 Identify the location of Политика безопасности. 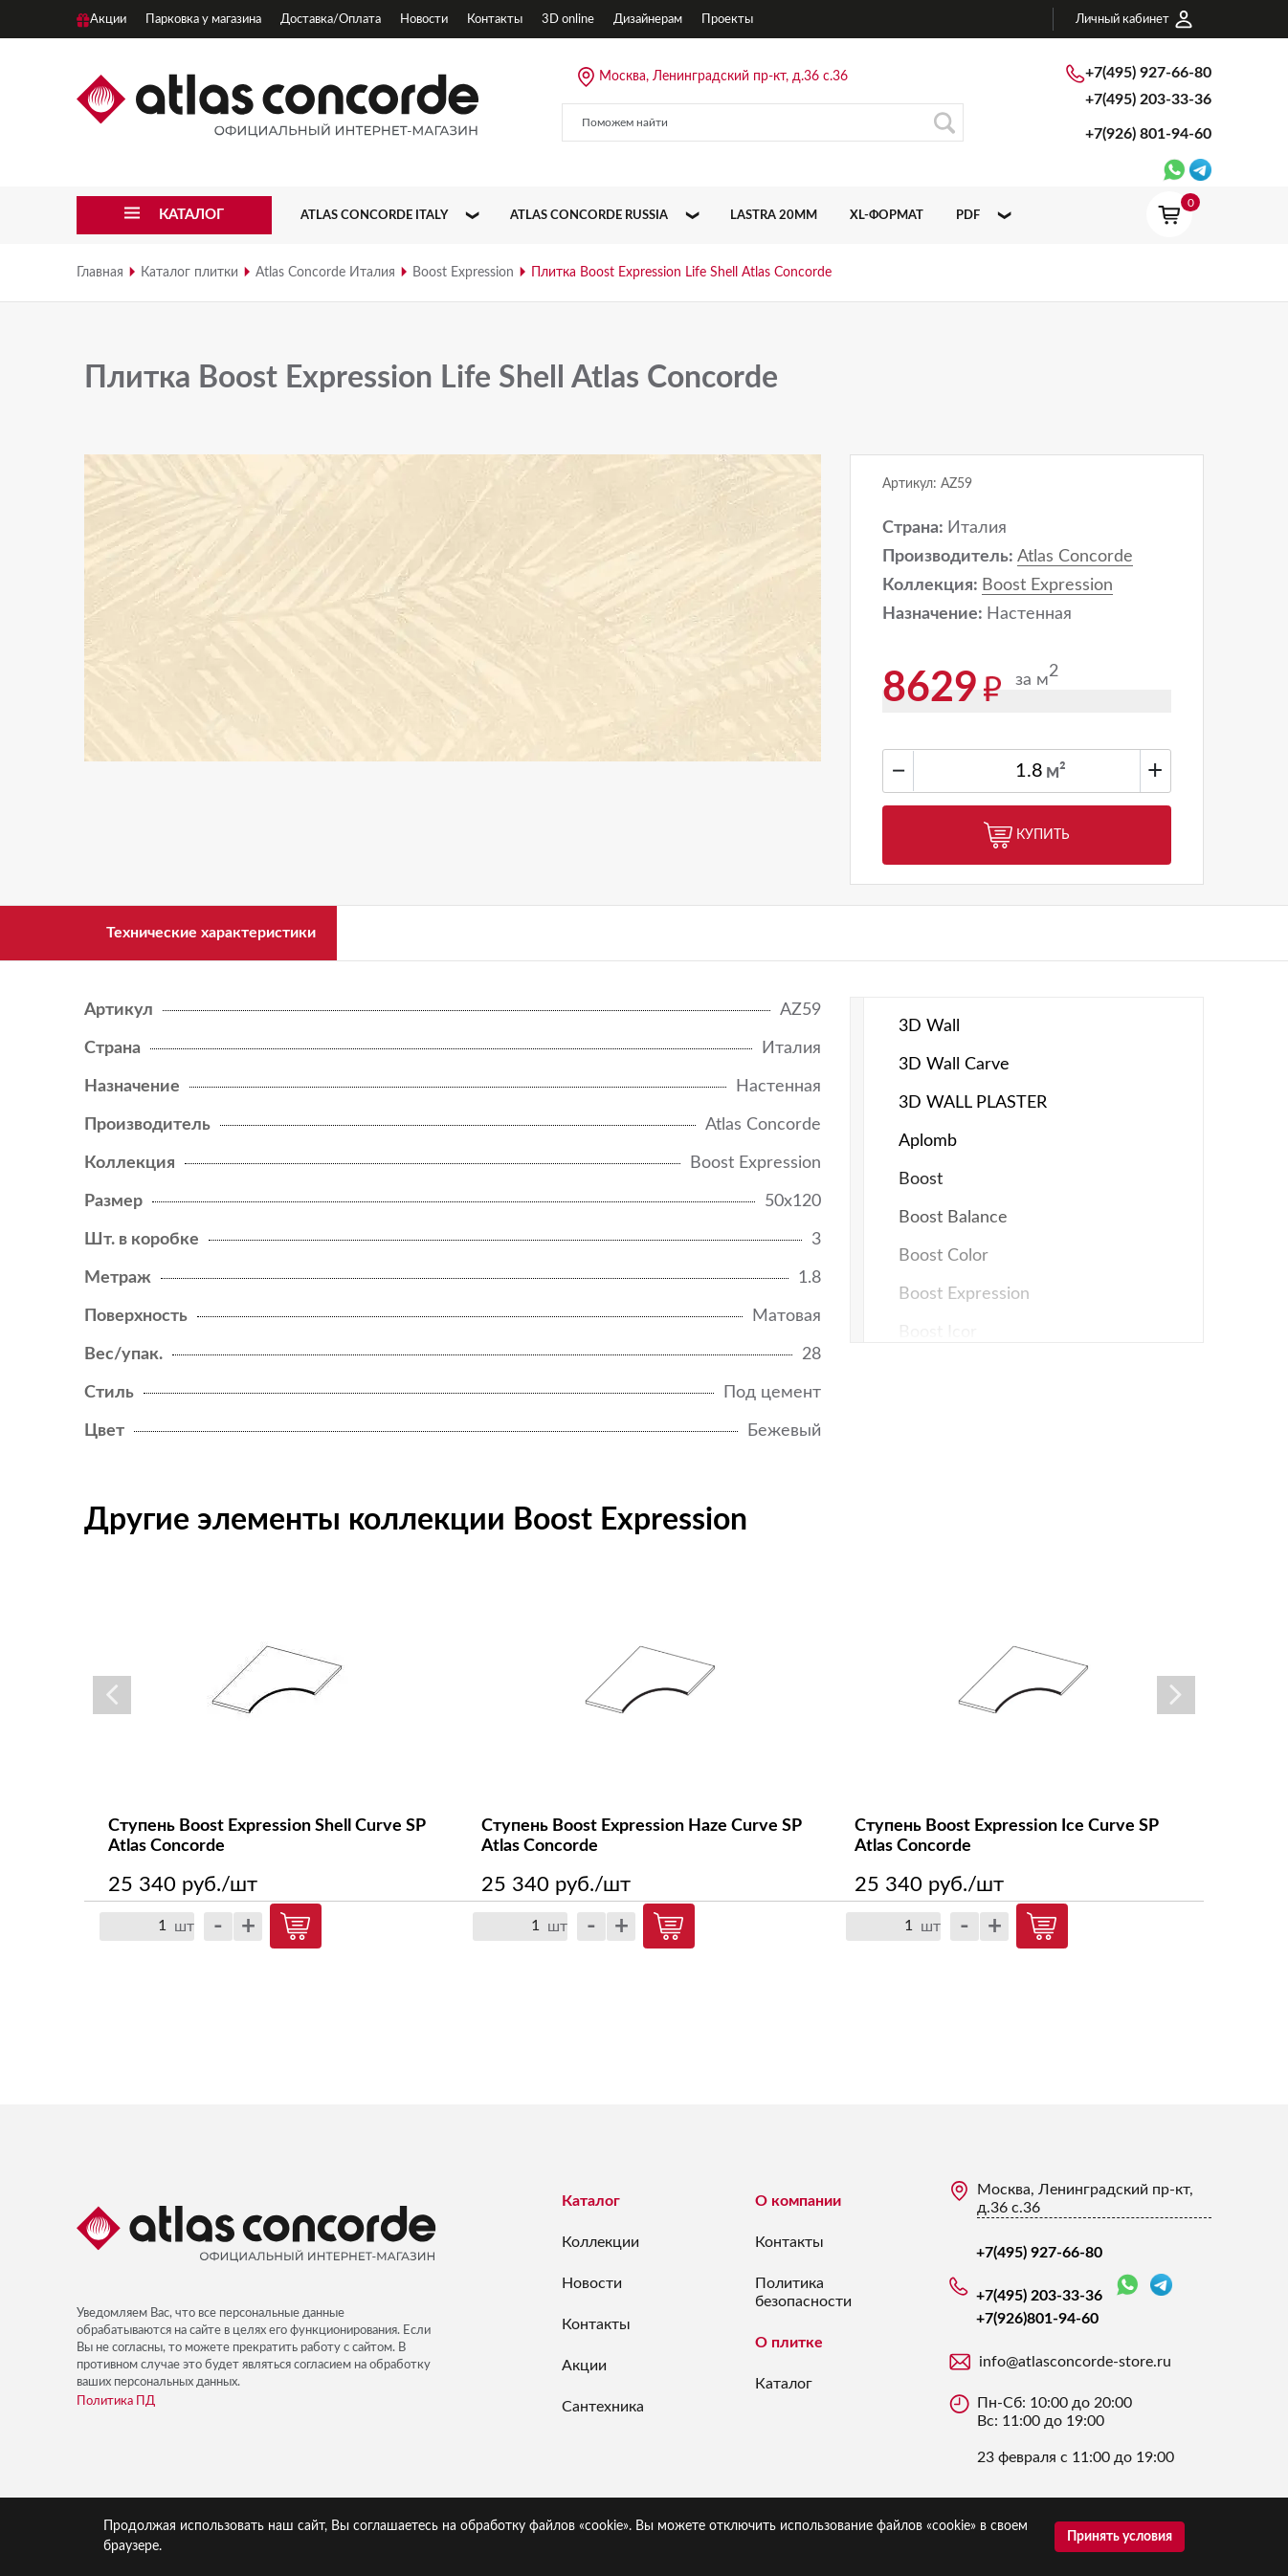
(803, 2302).